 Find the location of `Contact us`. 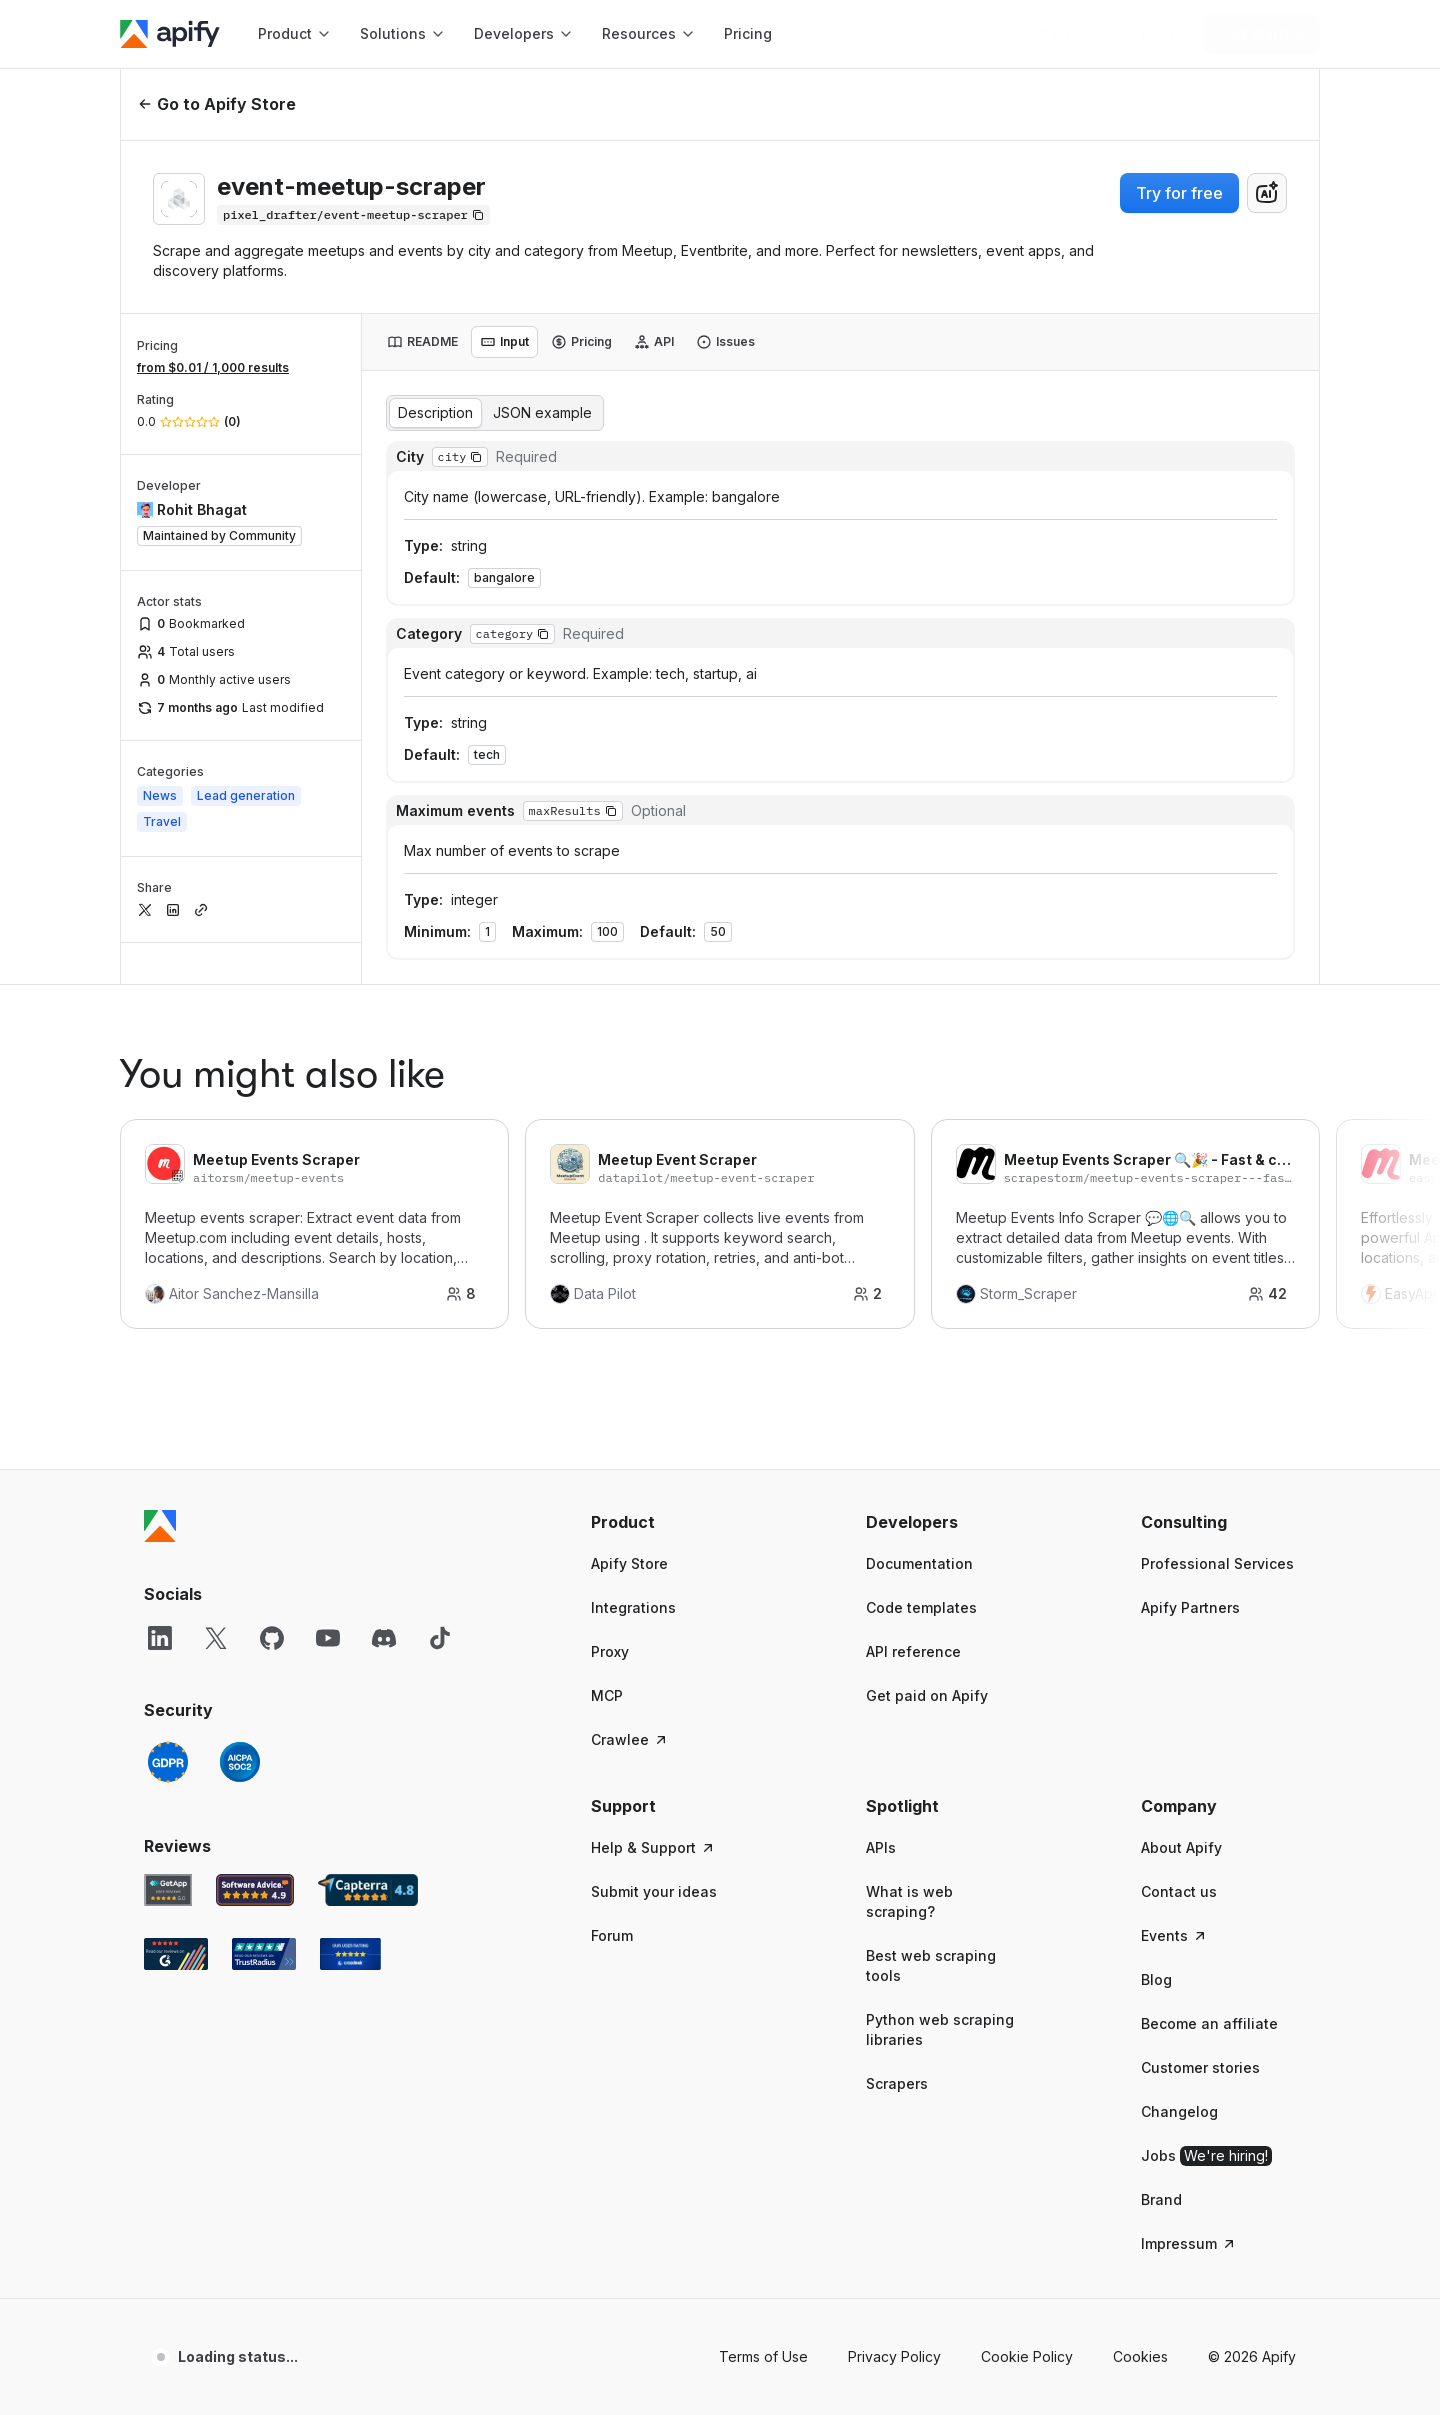

Contact us is located at coordinates (1179, 1849).